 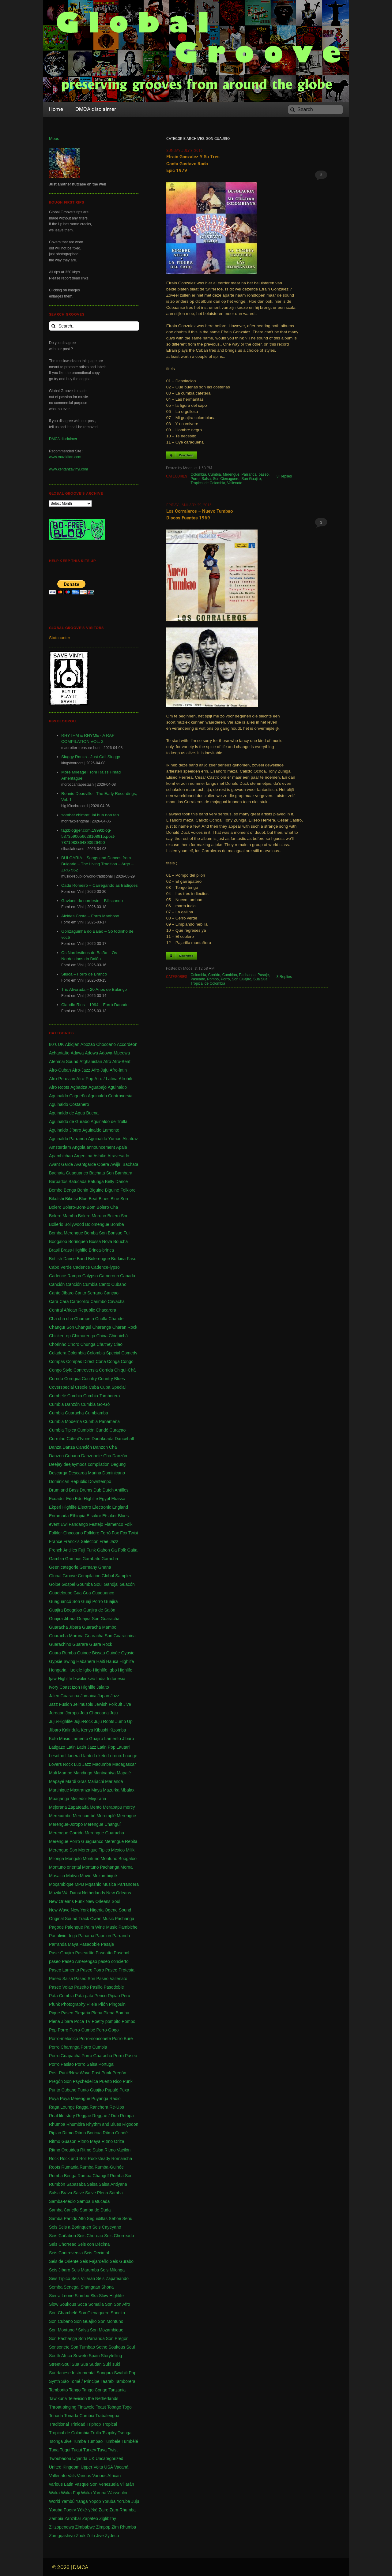 What do you see at coordinates (113, 1652) in the screenshot?
I see `Guinée [Guinée (37 items)]` at bounding box center [113, 1652].